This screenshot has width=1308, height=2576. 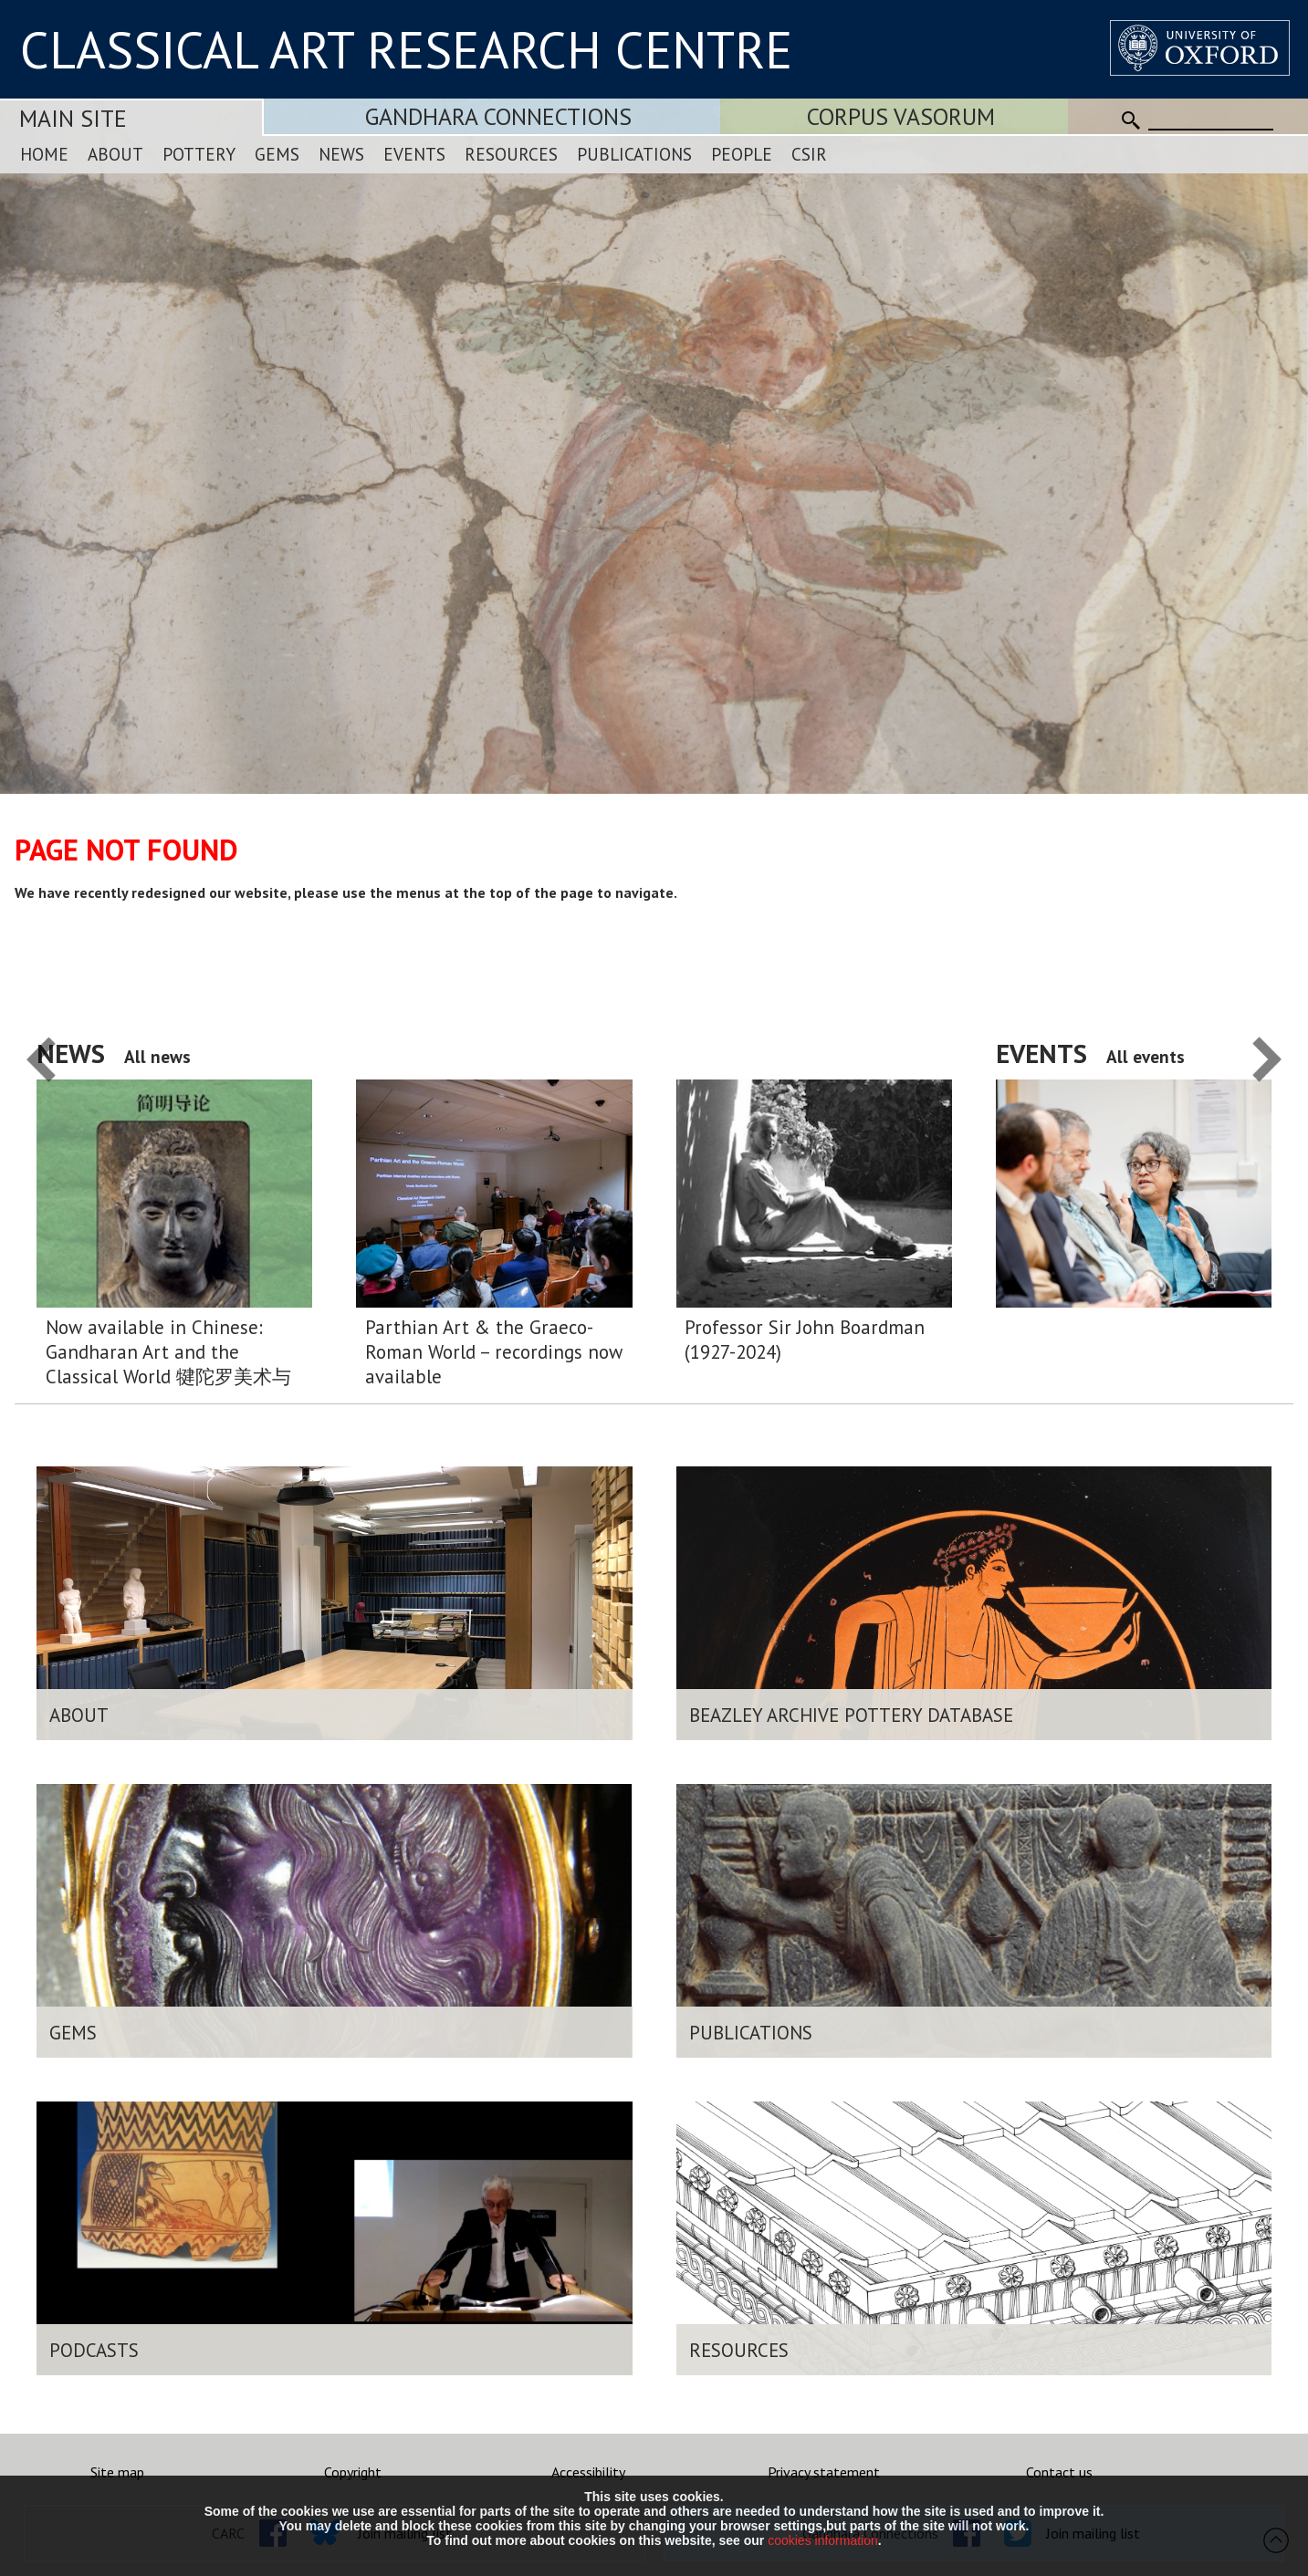 What do you see at coordinates (494, 1352) in the screenshot?
I see `Parthian Art & the Graeco-Roman World – recordings now available` at bounding box center [494, 1352].